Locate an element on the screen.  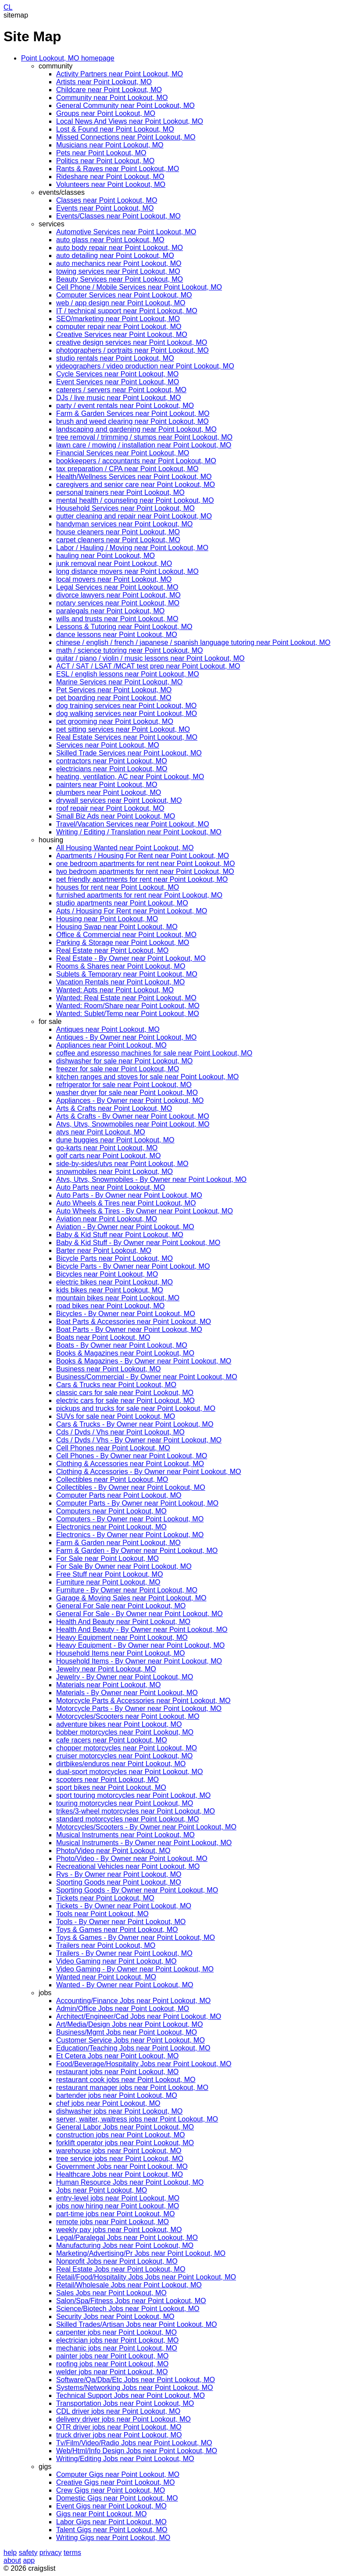
help is located at coordinates (10, 2552).